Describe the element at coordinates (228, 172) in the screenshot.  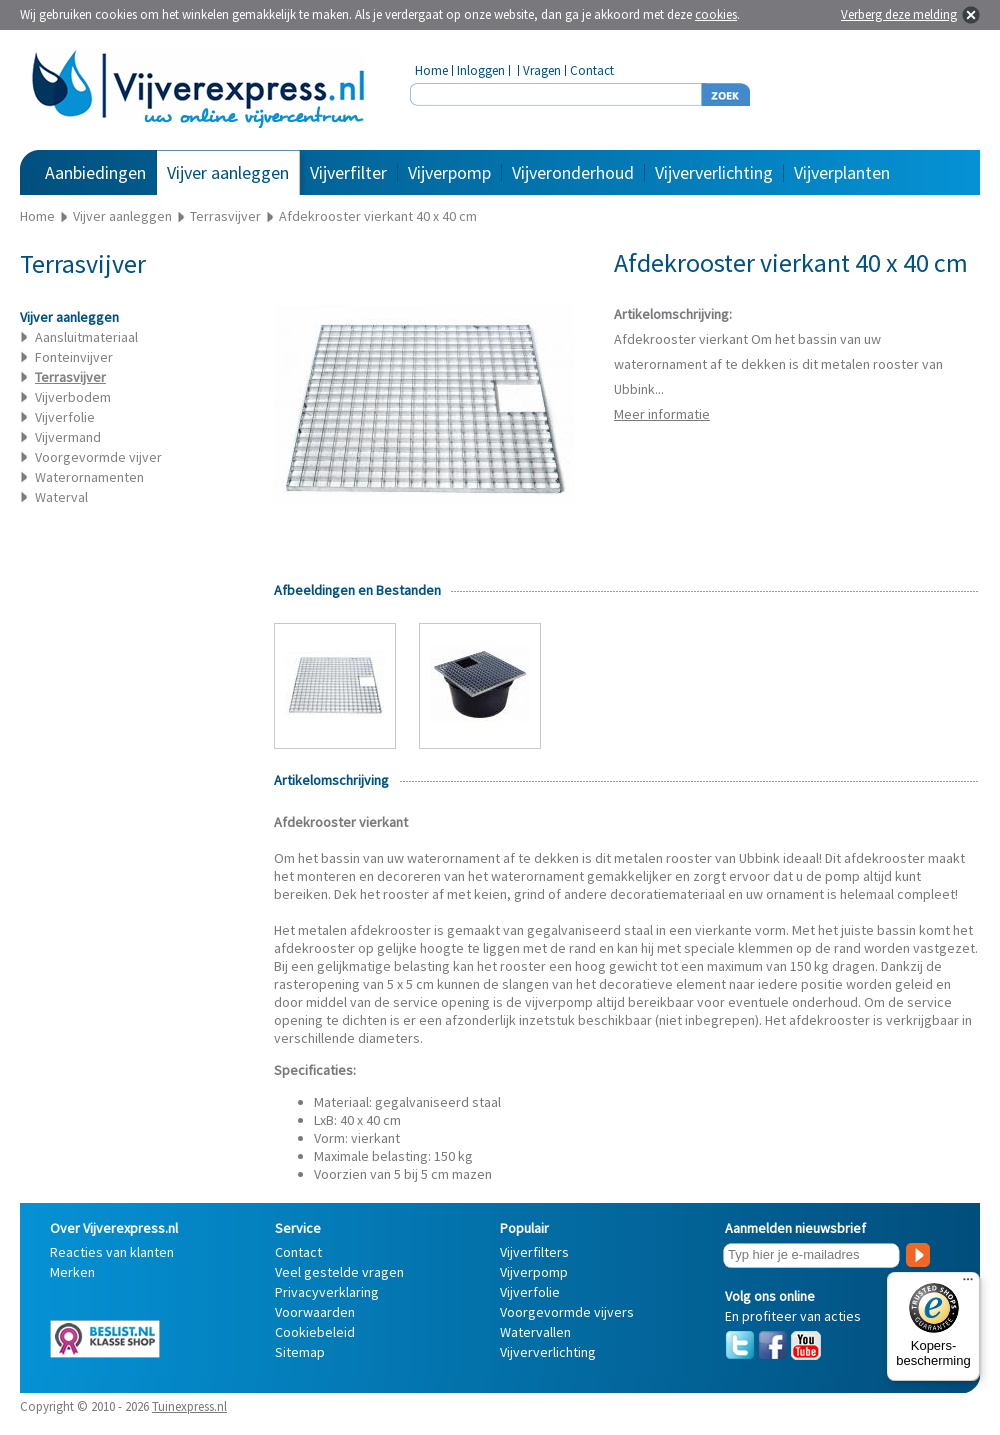
I see `Vijver aanleggen` at that location.